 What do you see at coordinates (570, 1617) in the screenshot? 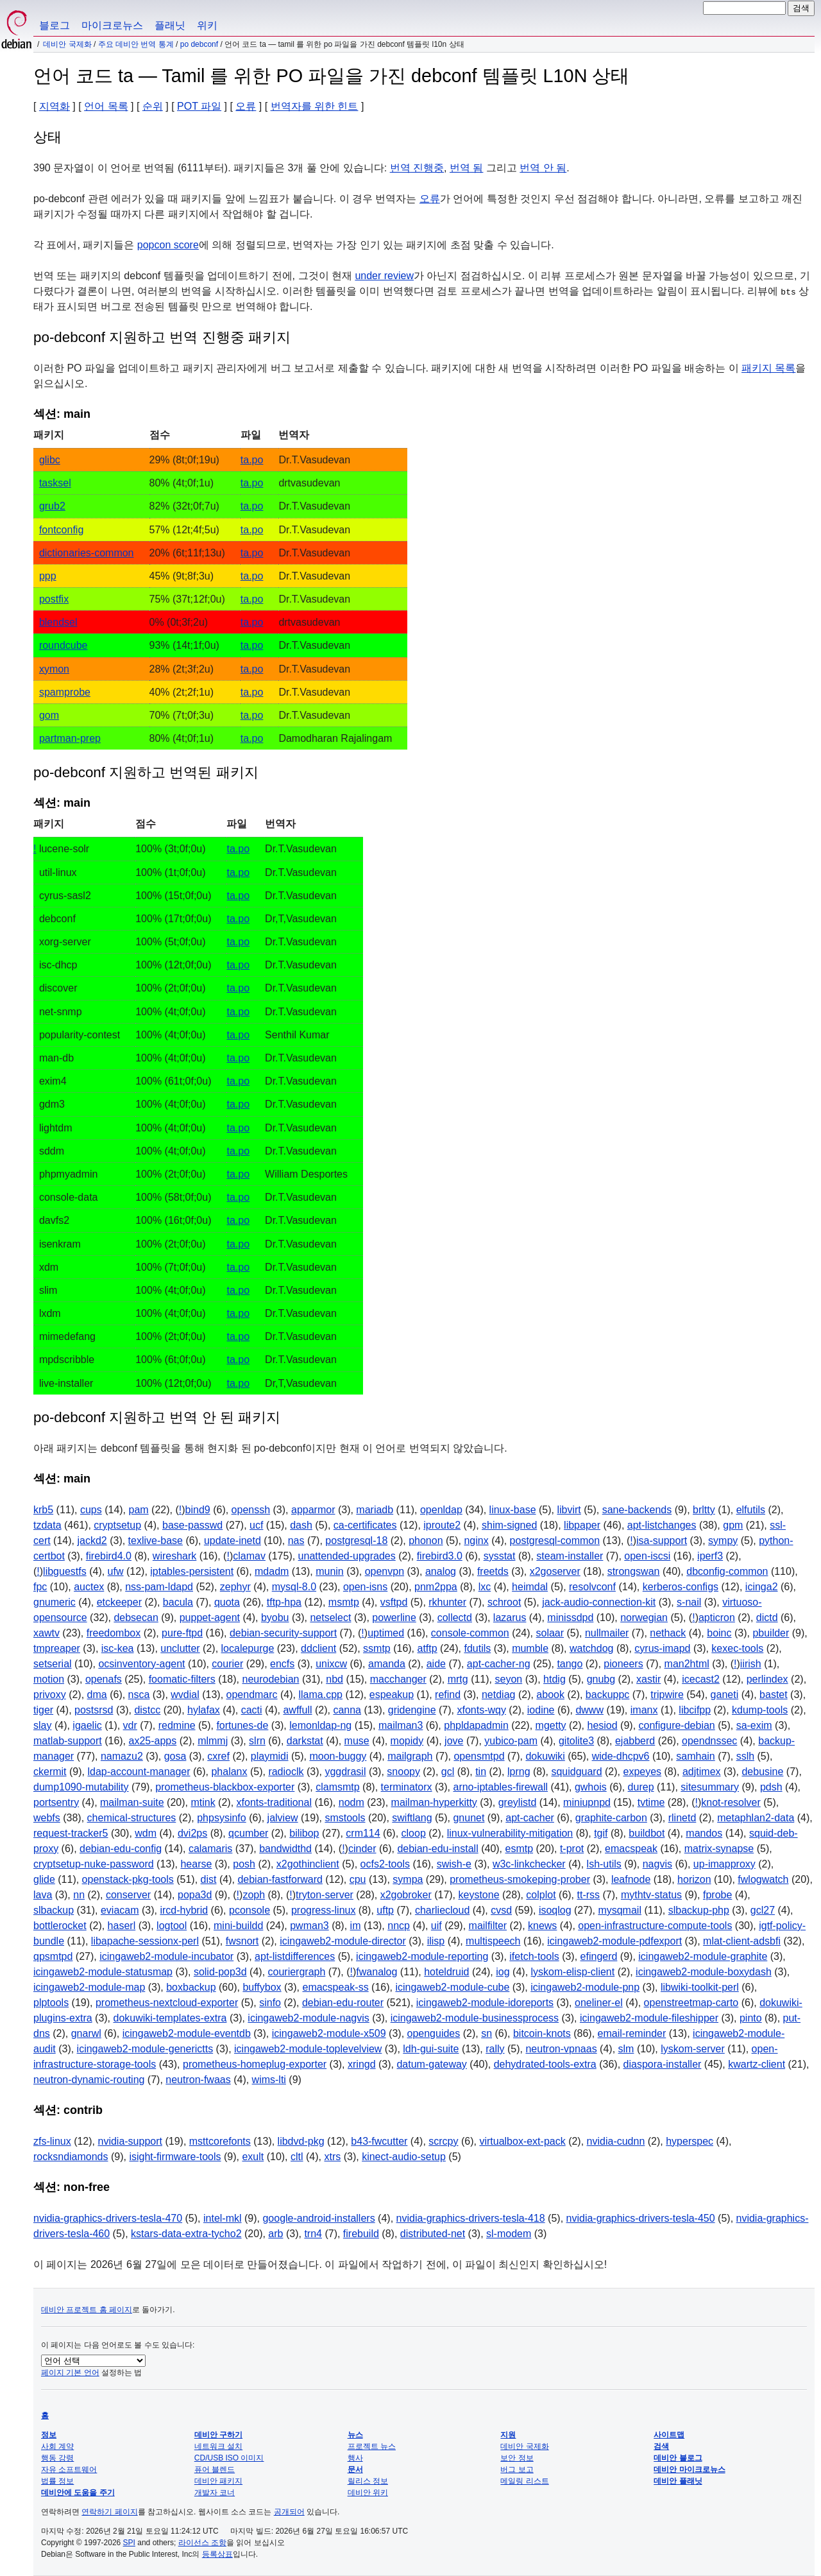
I see `minissdpd` at bounding box center [570, 1617].